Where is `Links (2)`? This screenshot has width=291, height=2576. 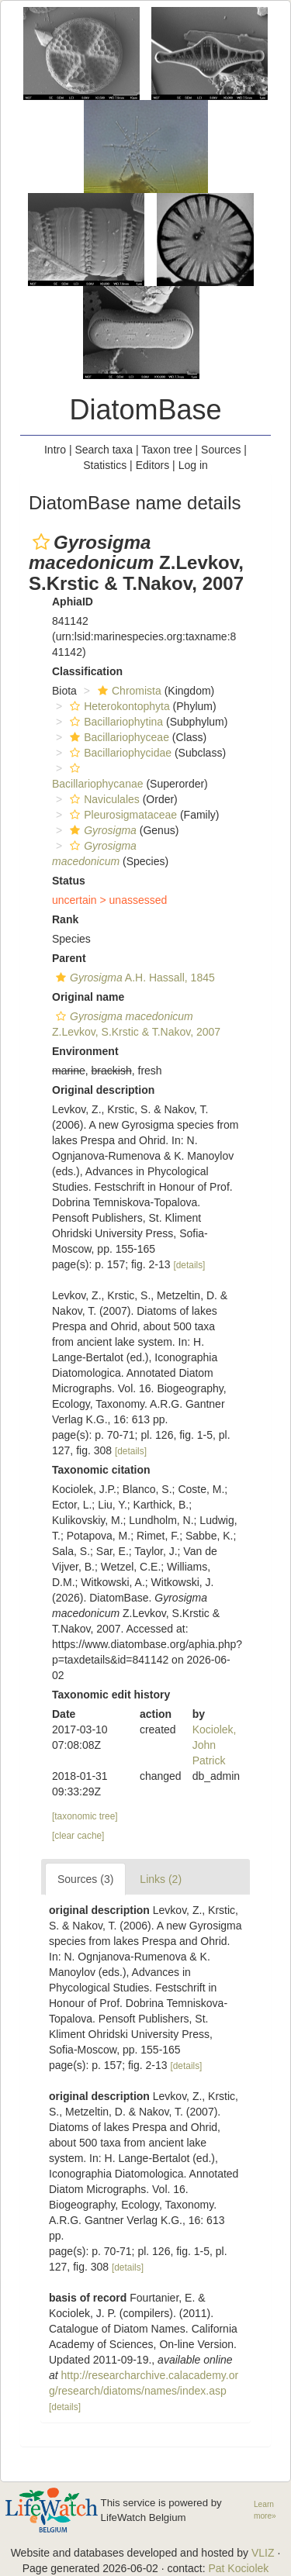 Links (2) is located at coordinates (161, 1879).